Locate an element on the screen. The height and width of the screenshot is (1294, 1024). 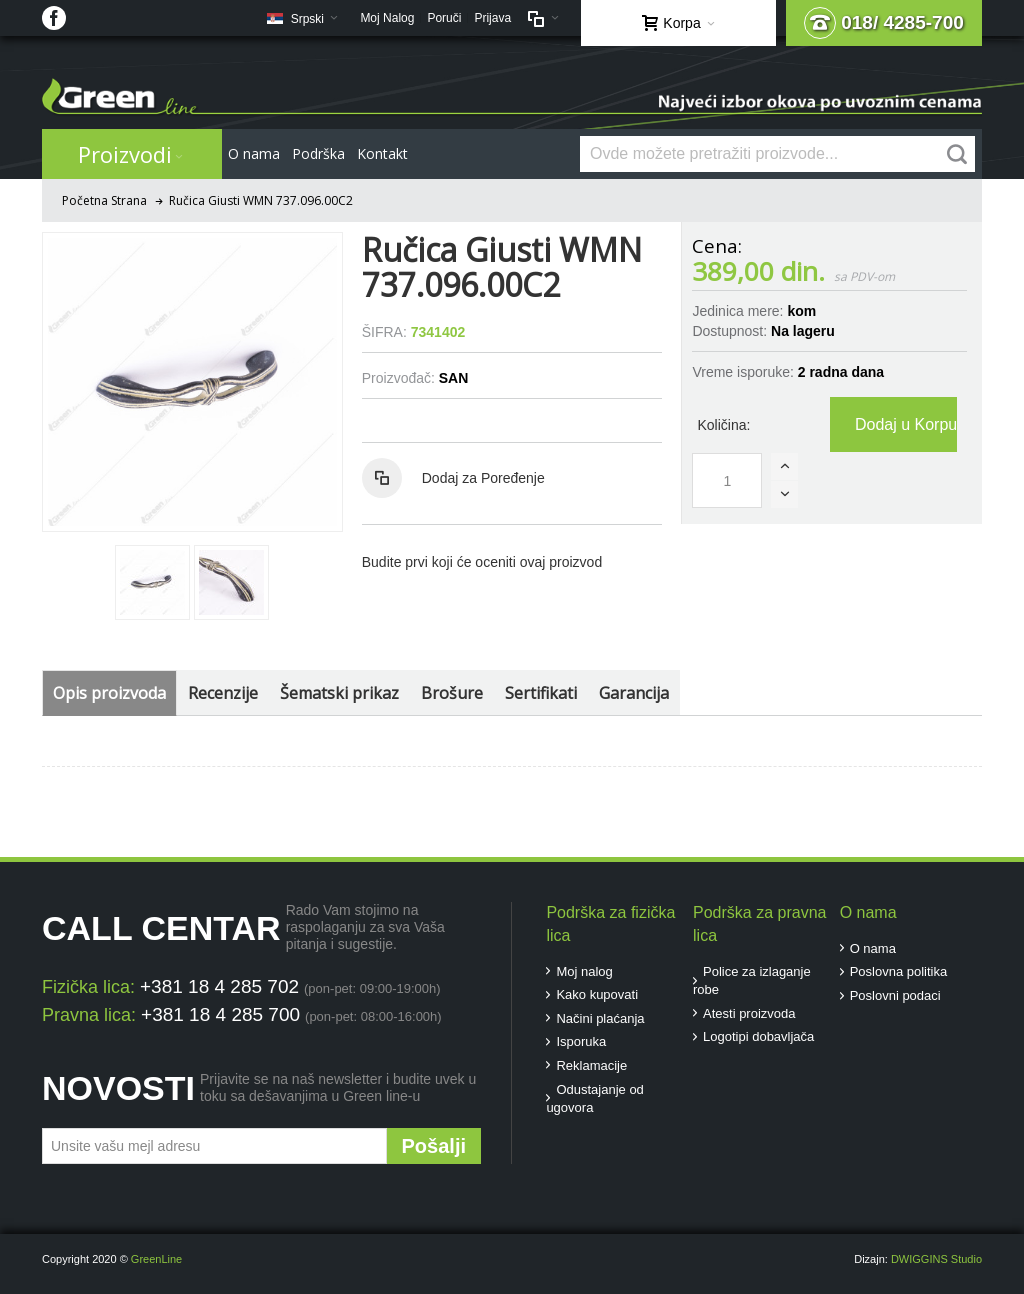
Atesti proizvoda is located at coordinates (749, 1013).